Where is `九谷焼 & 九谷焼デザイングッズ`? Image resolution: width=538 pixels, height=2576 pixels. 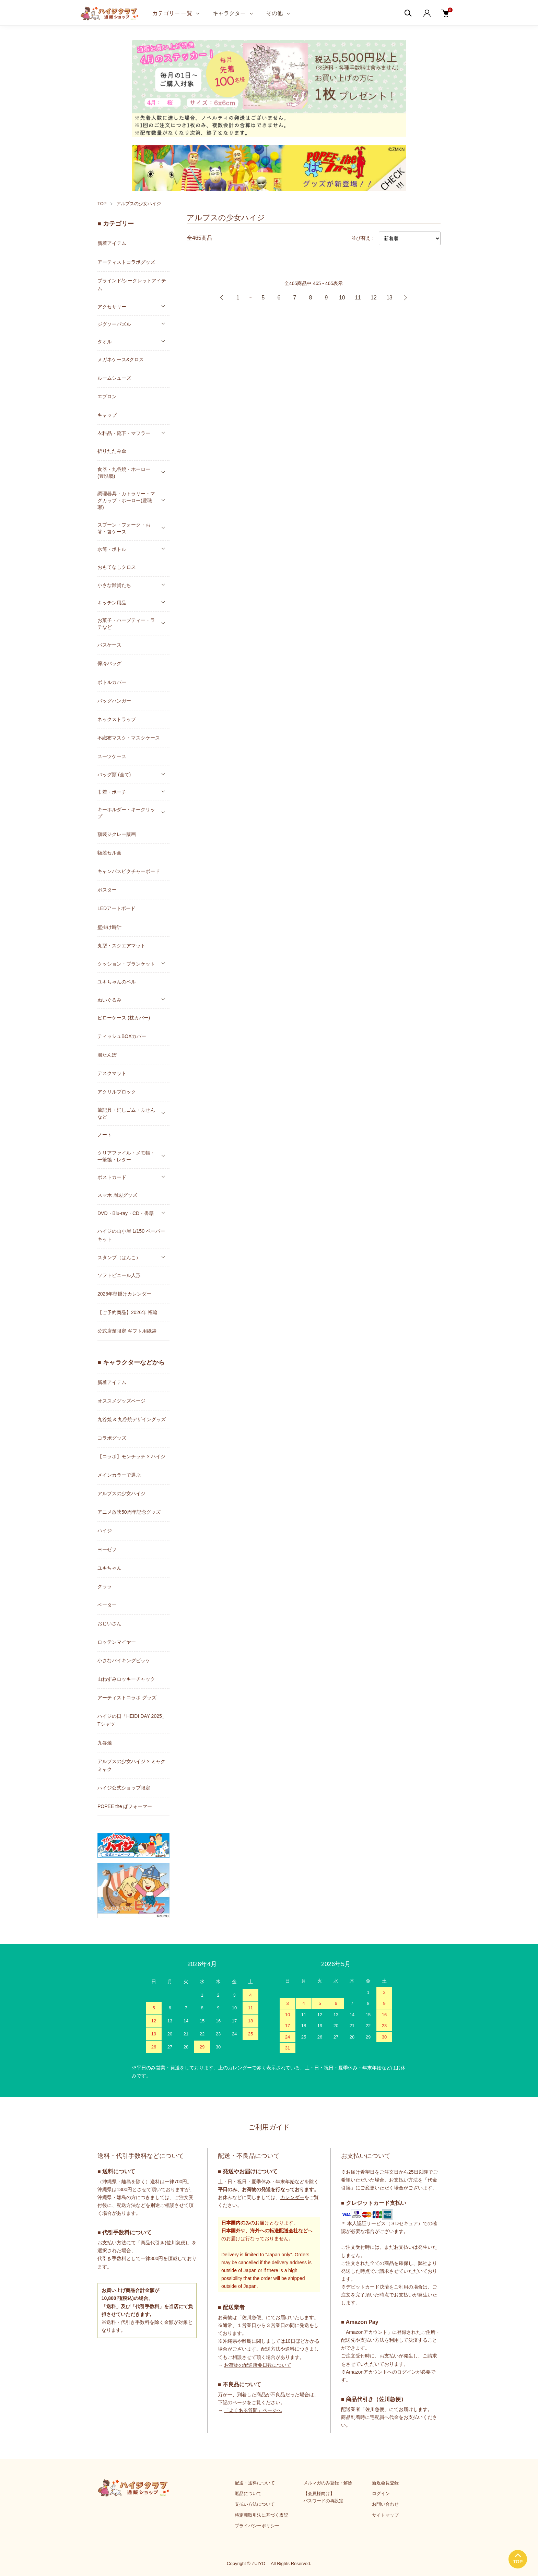 九谷焼 & 九谷焼デザイングッズ is located at coordinates (131, 1419).